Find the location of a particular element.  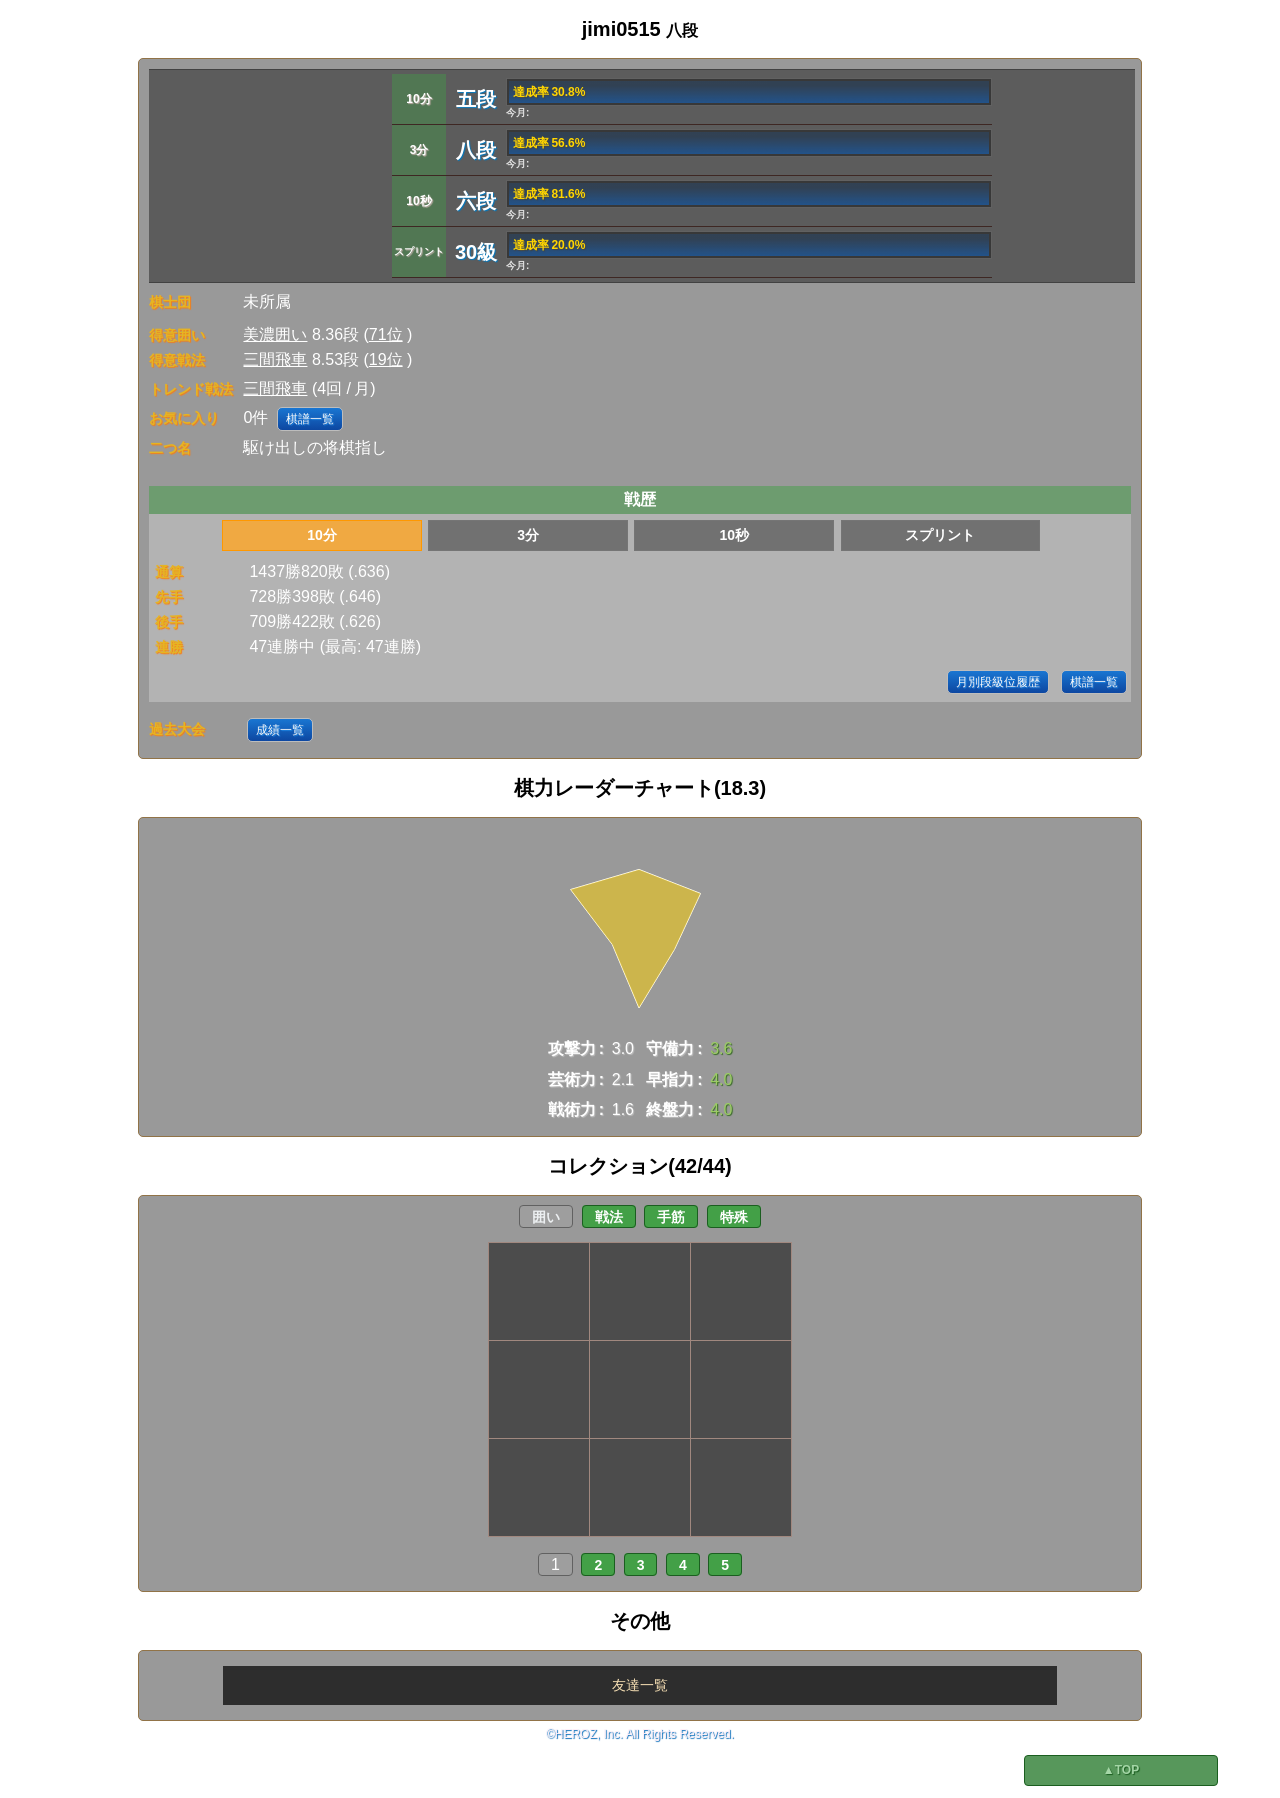

棋譜一覧 is located at coordinates (310, 419).